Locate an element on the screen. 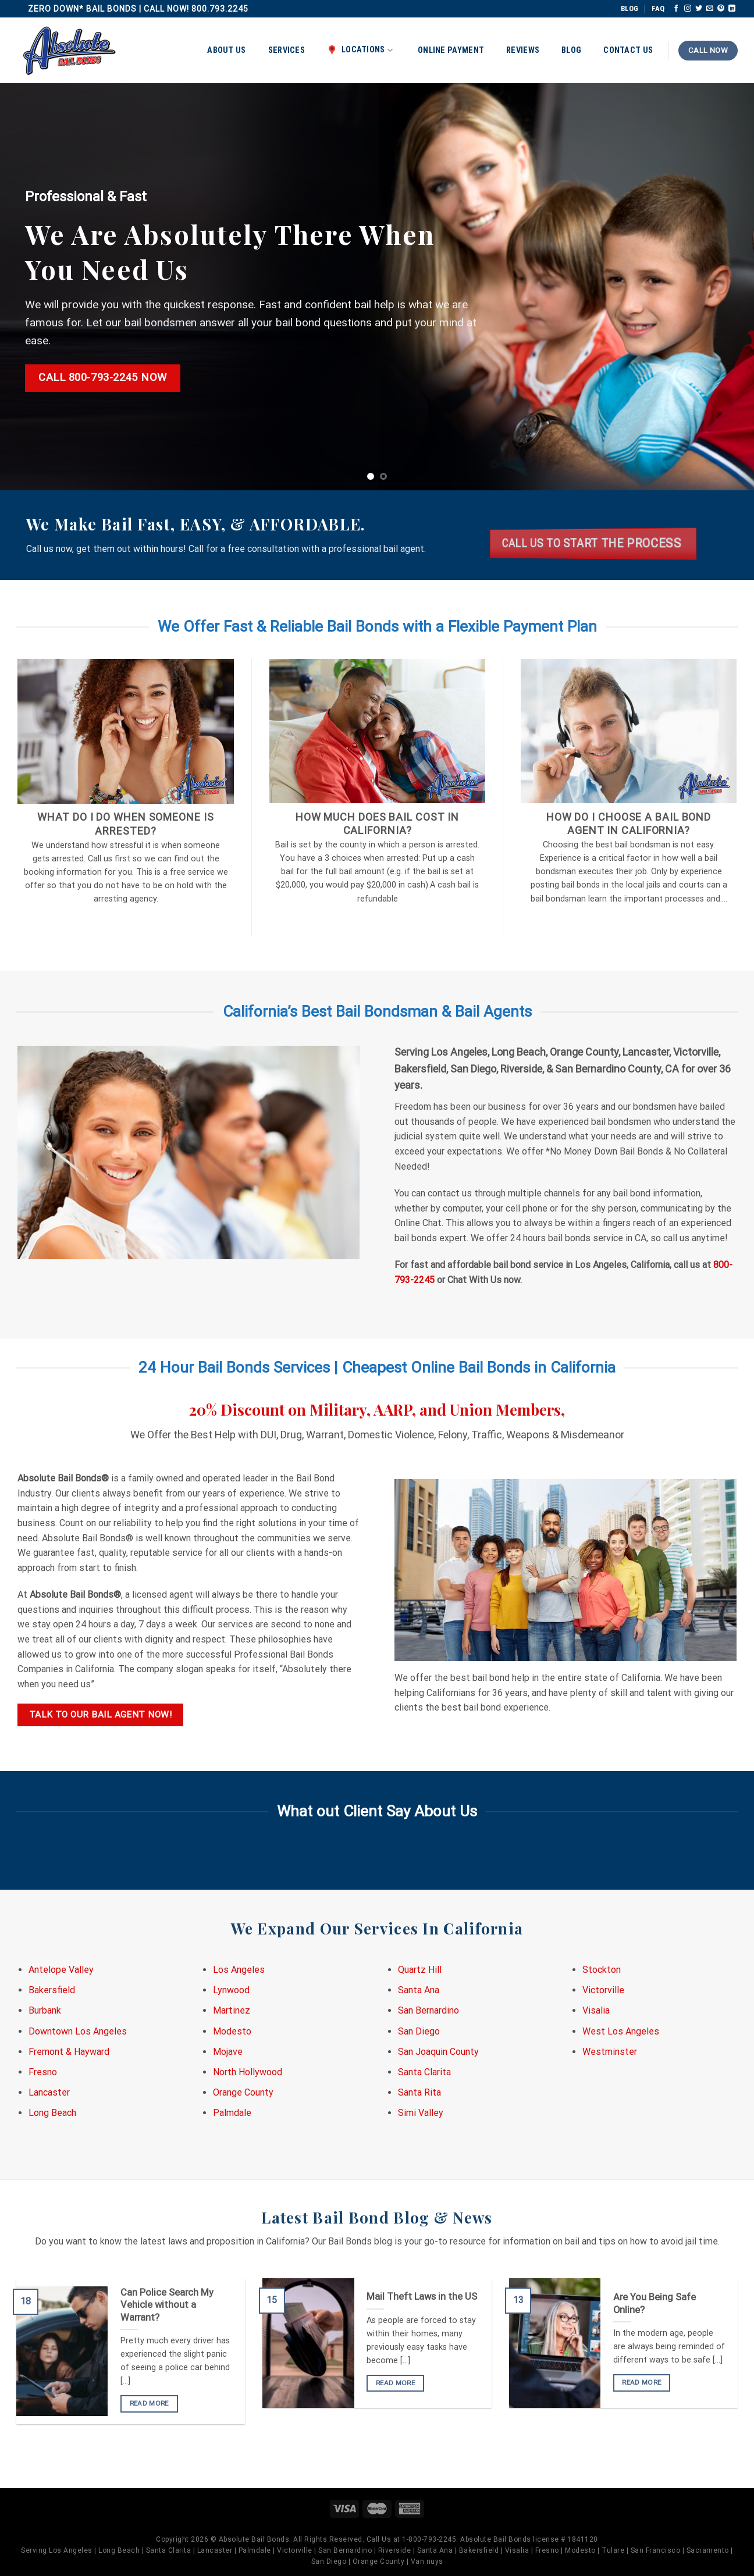 This screenshot has width=754, height=2576. Modesto is located at coordinates (232, 2031).